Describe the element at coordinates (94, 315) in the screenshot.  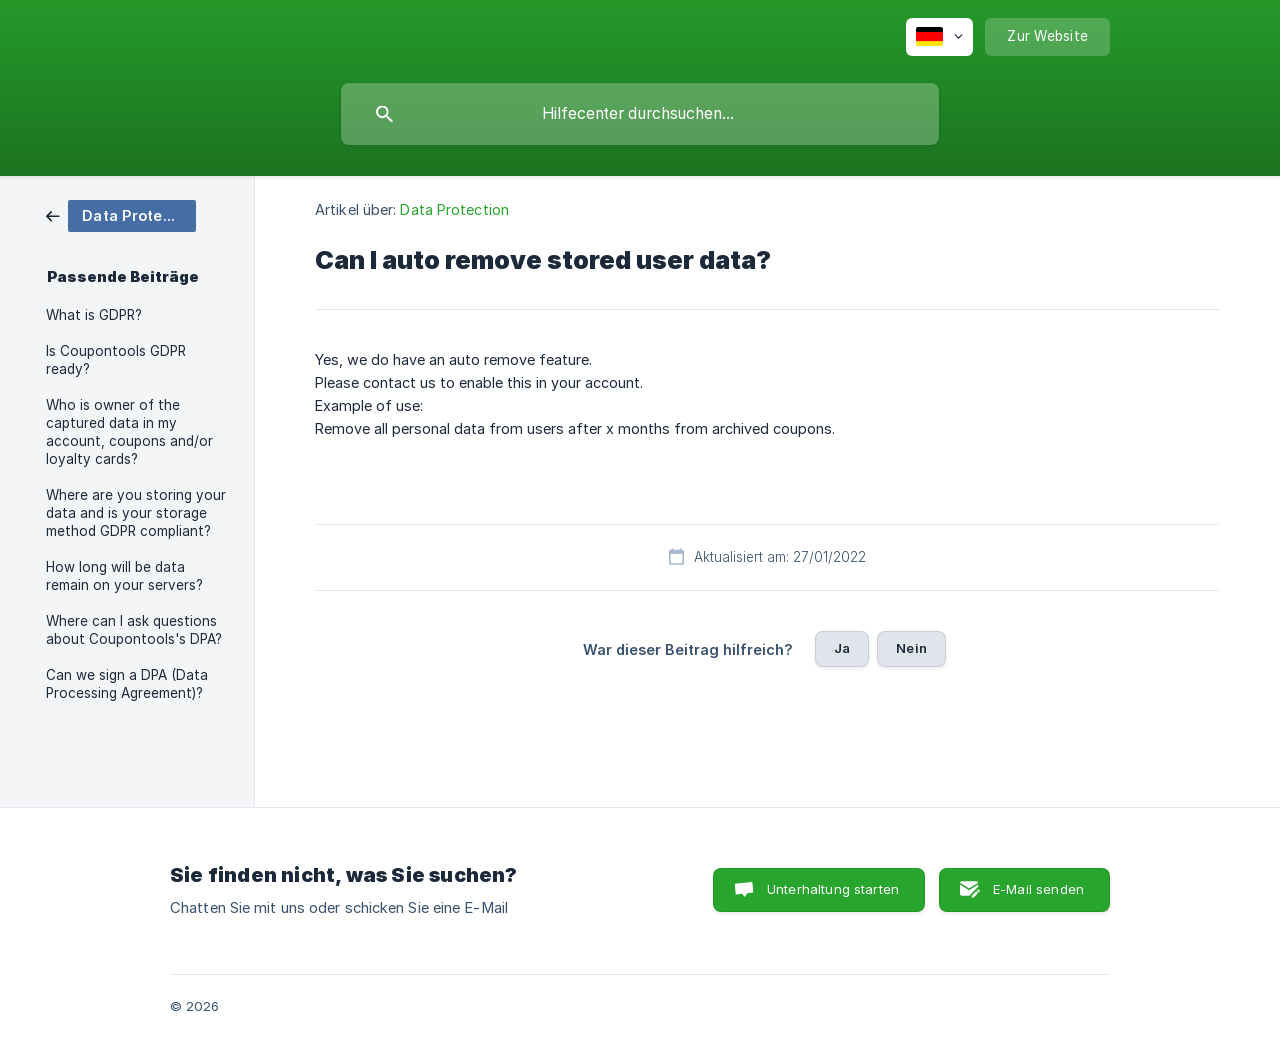
I see `What is GDPR? [link]` at that location.